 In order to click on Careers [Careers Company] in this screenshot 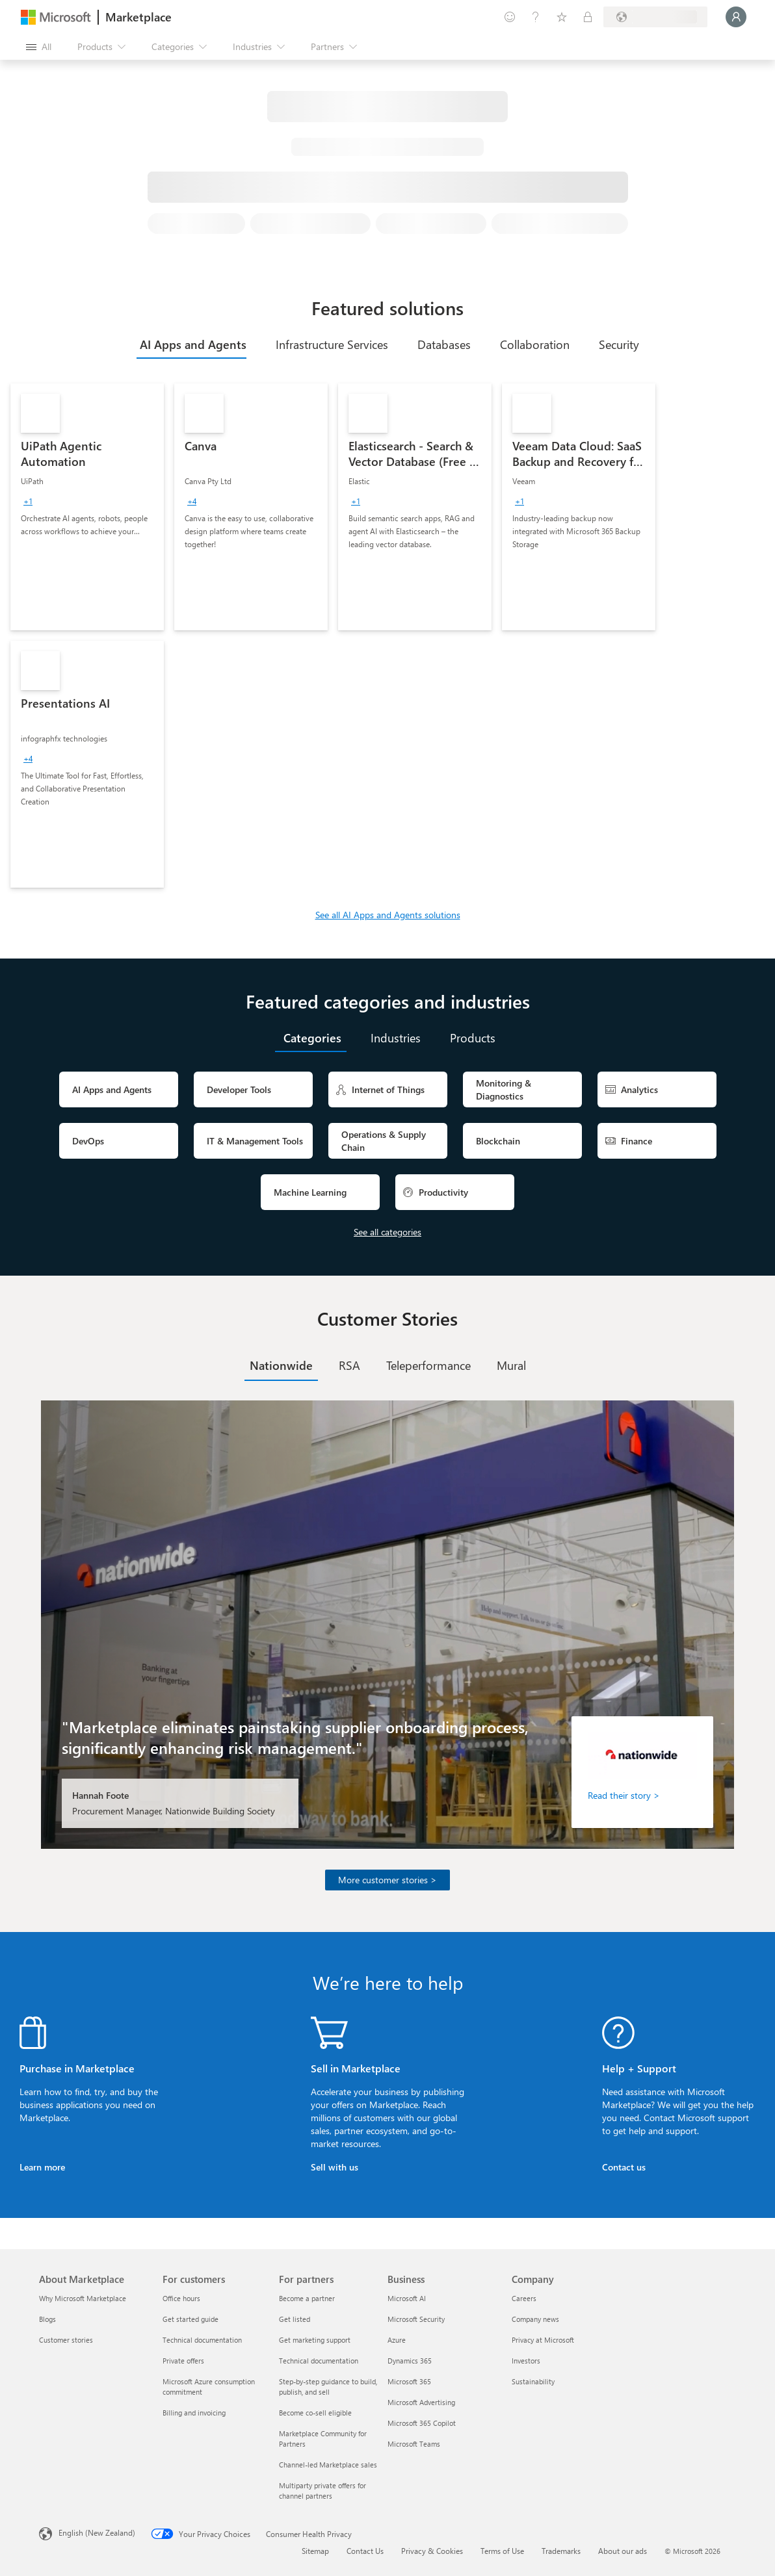, I will do `click(524, 2298)`.